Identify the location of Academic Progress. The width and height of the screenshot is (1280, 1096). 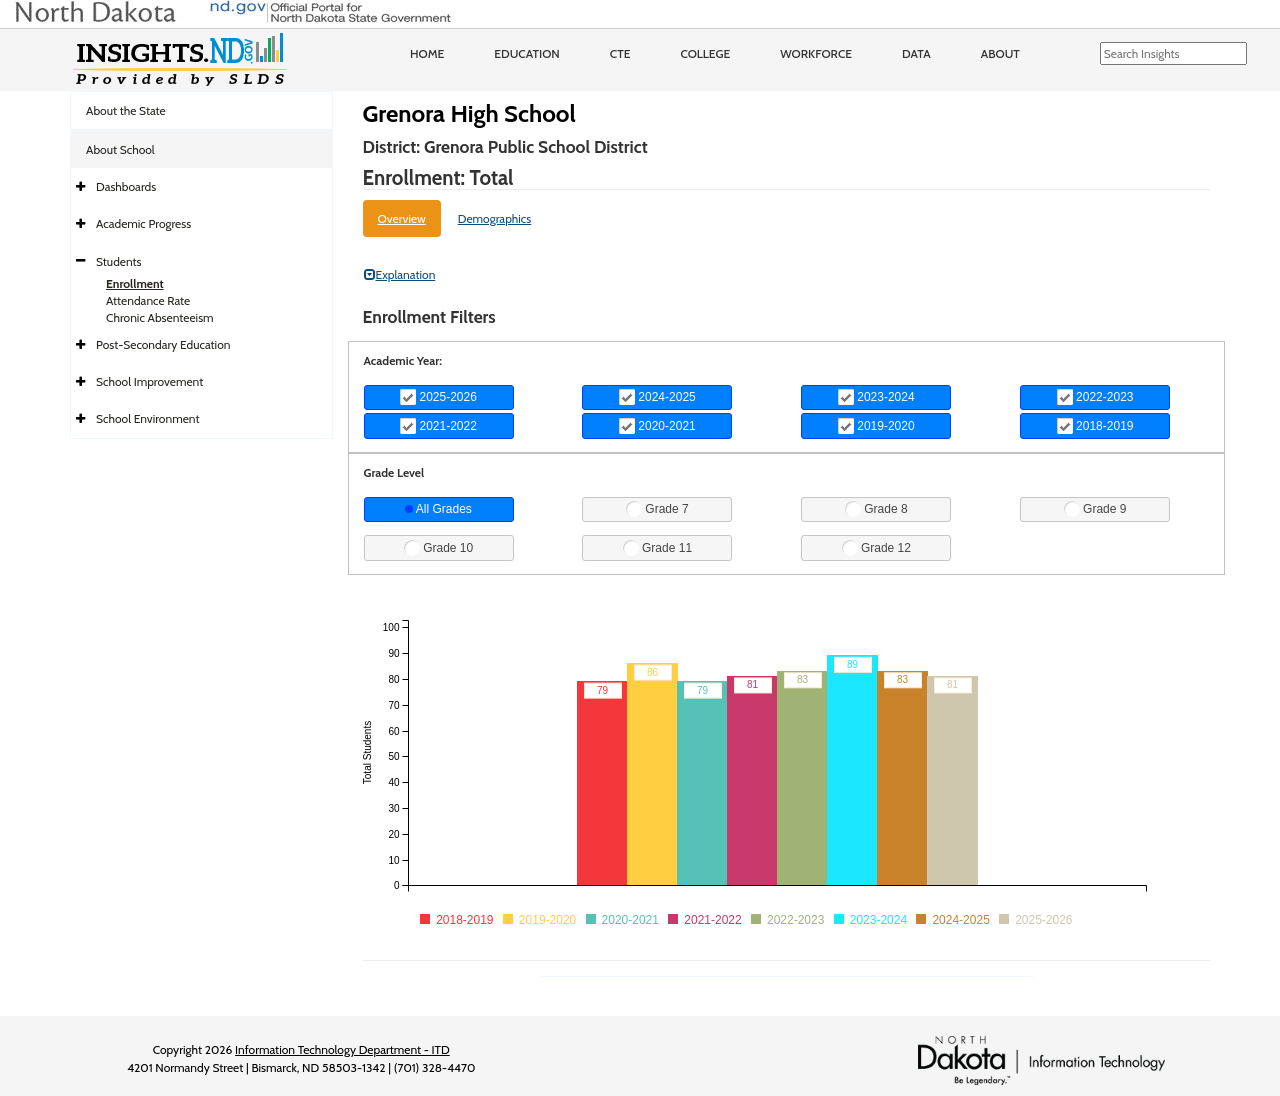
(143, 223).